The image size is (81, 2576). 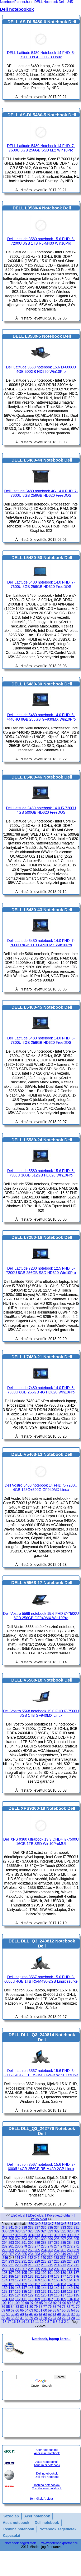 I want to click on 270, so click(x=5, y=2250).